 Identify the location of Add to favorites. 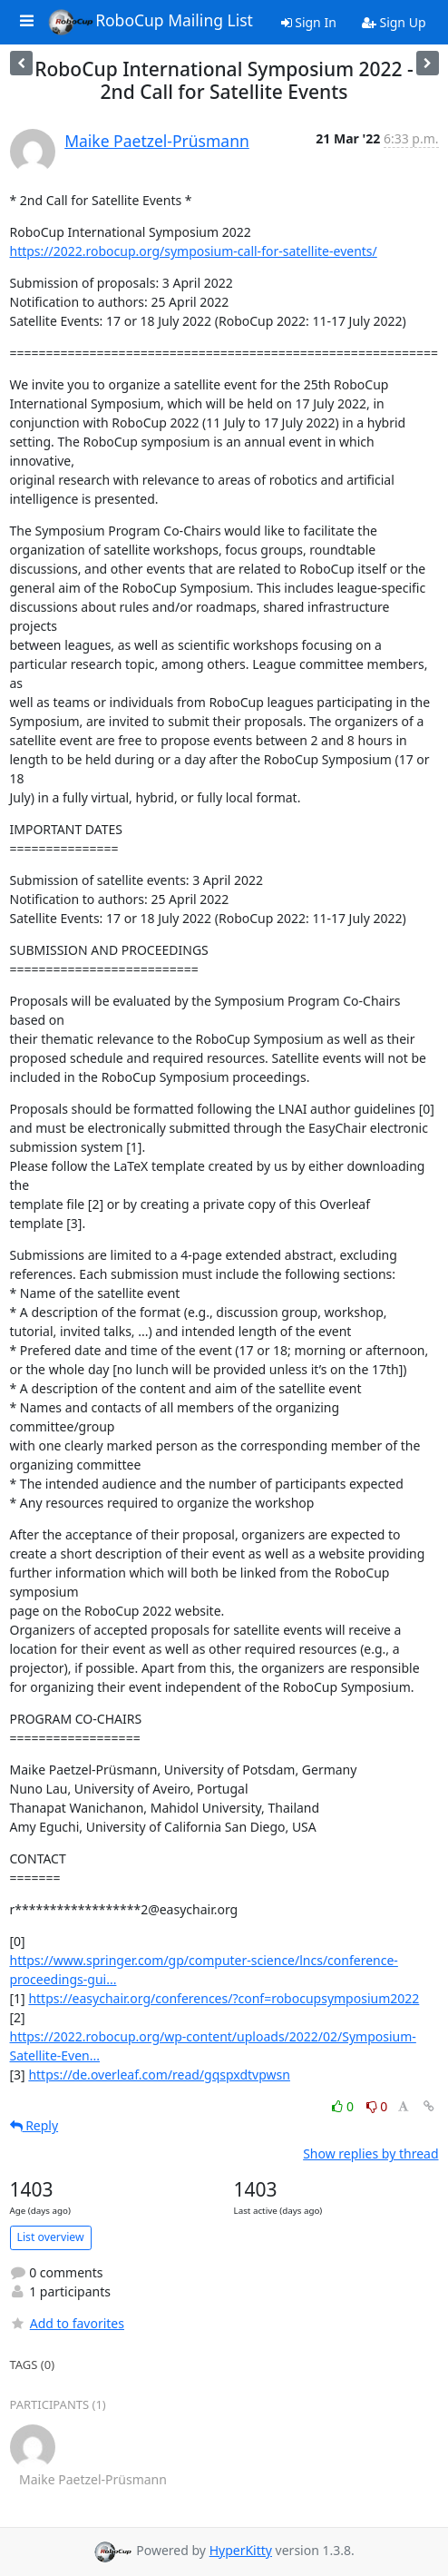
(67, 2323).